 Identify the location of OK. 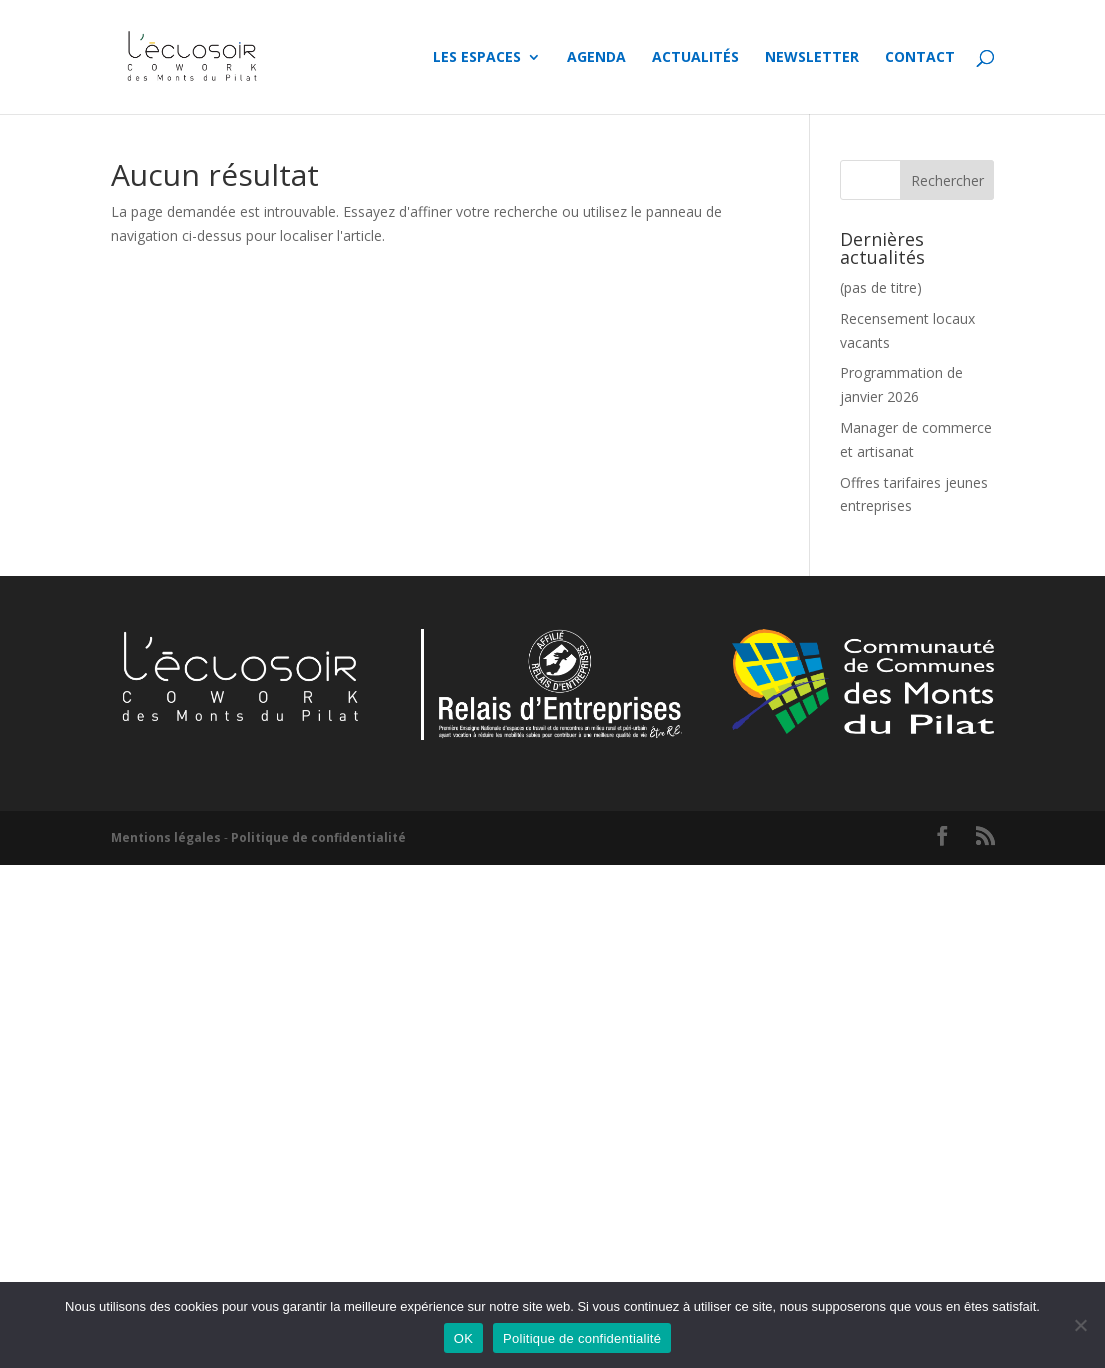
(463, 1338).